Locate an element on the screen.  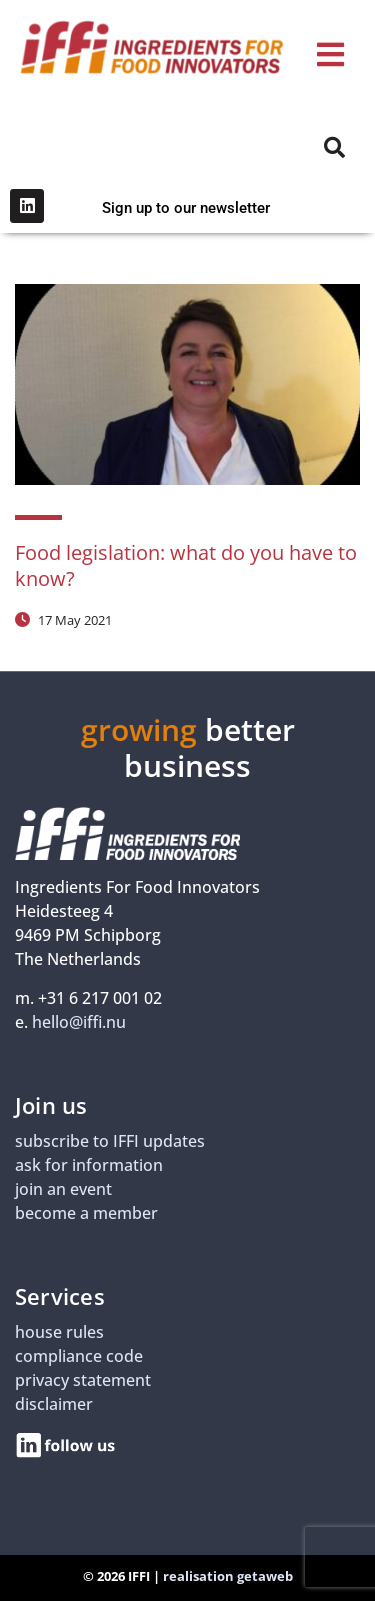
disclaimer is located at coordinates (54, 1404).